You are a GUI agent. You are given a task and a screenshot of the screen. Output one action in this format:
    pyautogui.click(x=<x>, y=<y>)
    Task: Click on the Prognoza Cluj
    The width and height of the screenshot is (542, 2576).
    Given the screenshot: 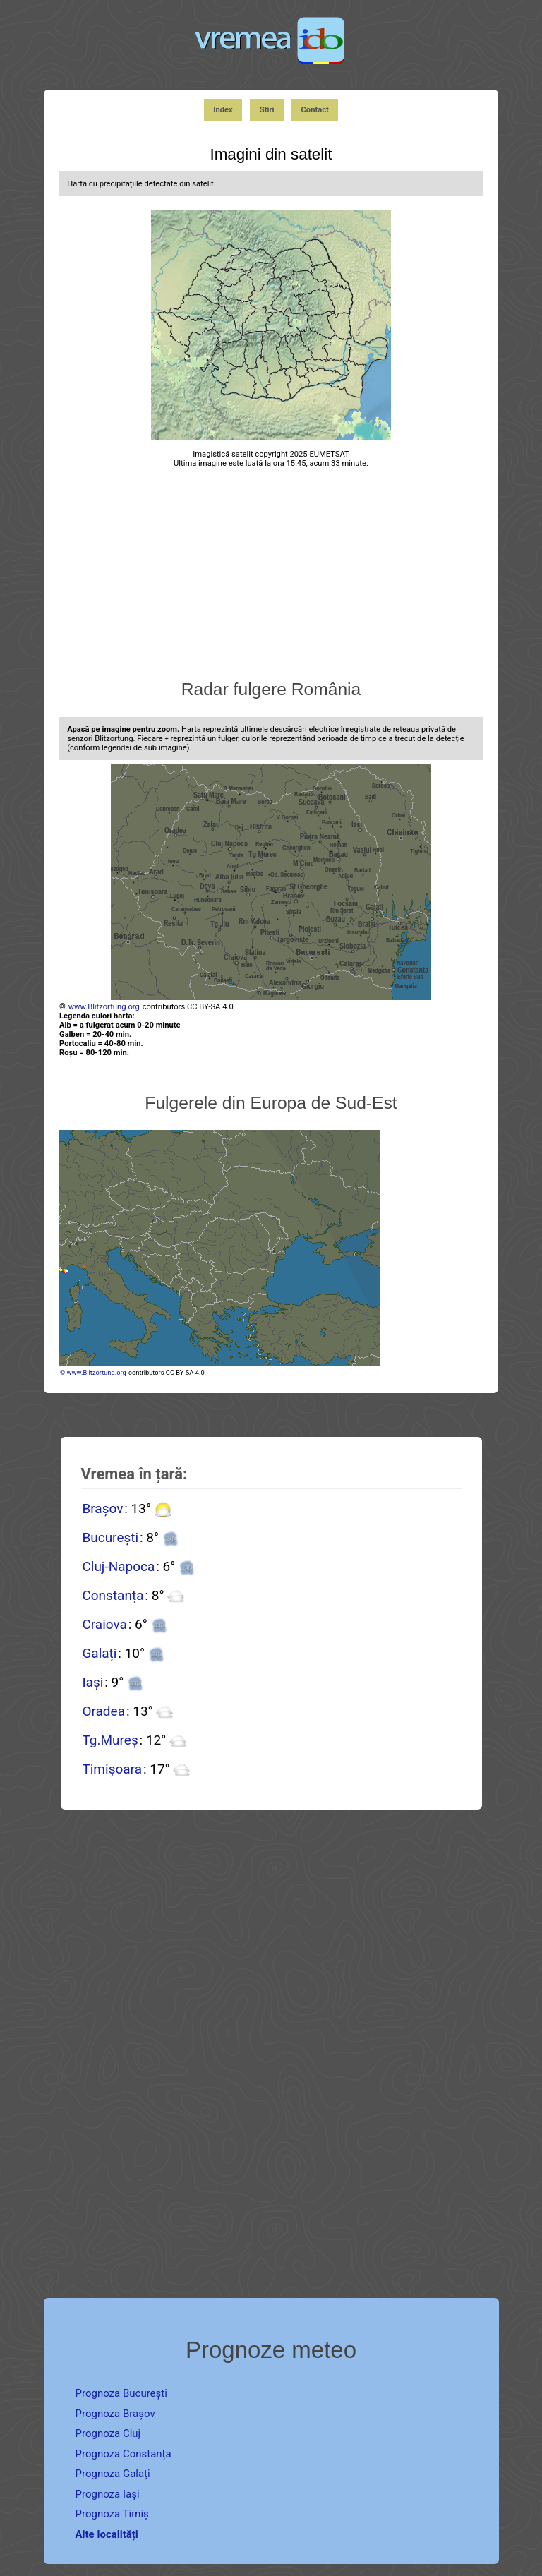 What is the action you would take?
    pyautogui.click(x=108, y=2433)
    